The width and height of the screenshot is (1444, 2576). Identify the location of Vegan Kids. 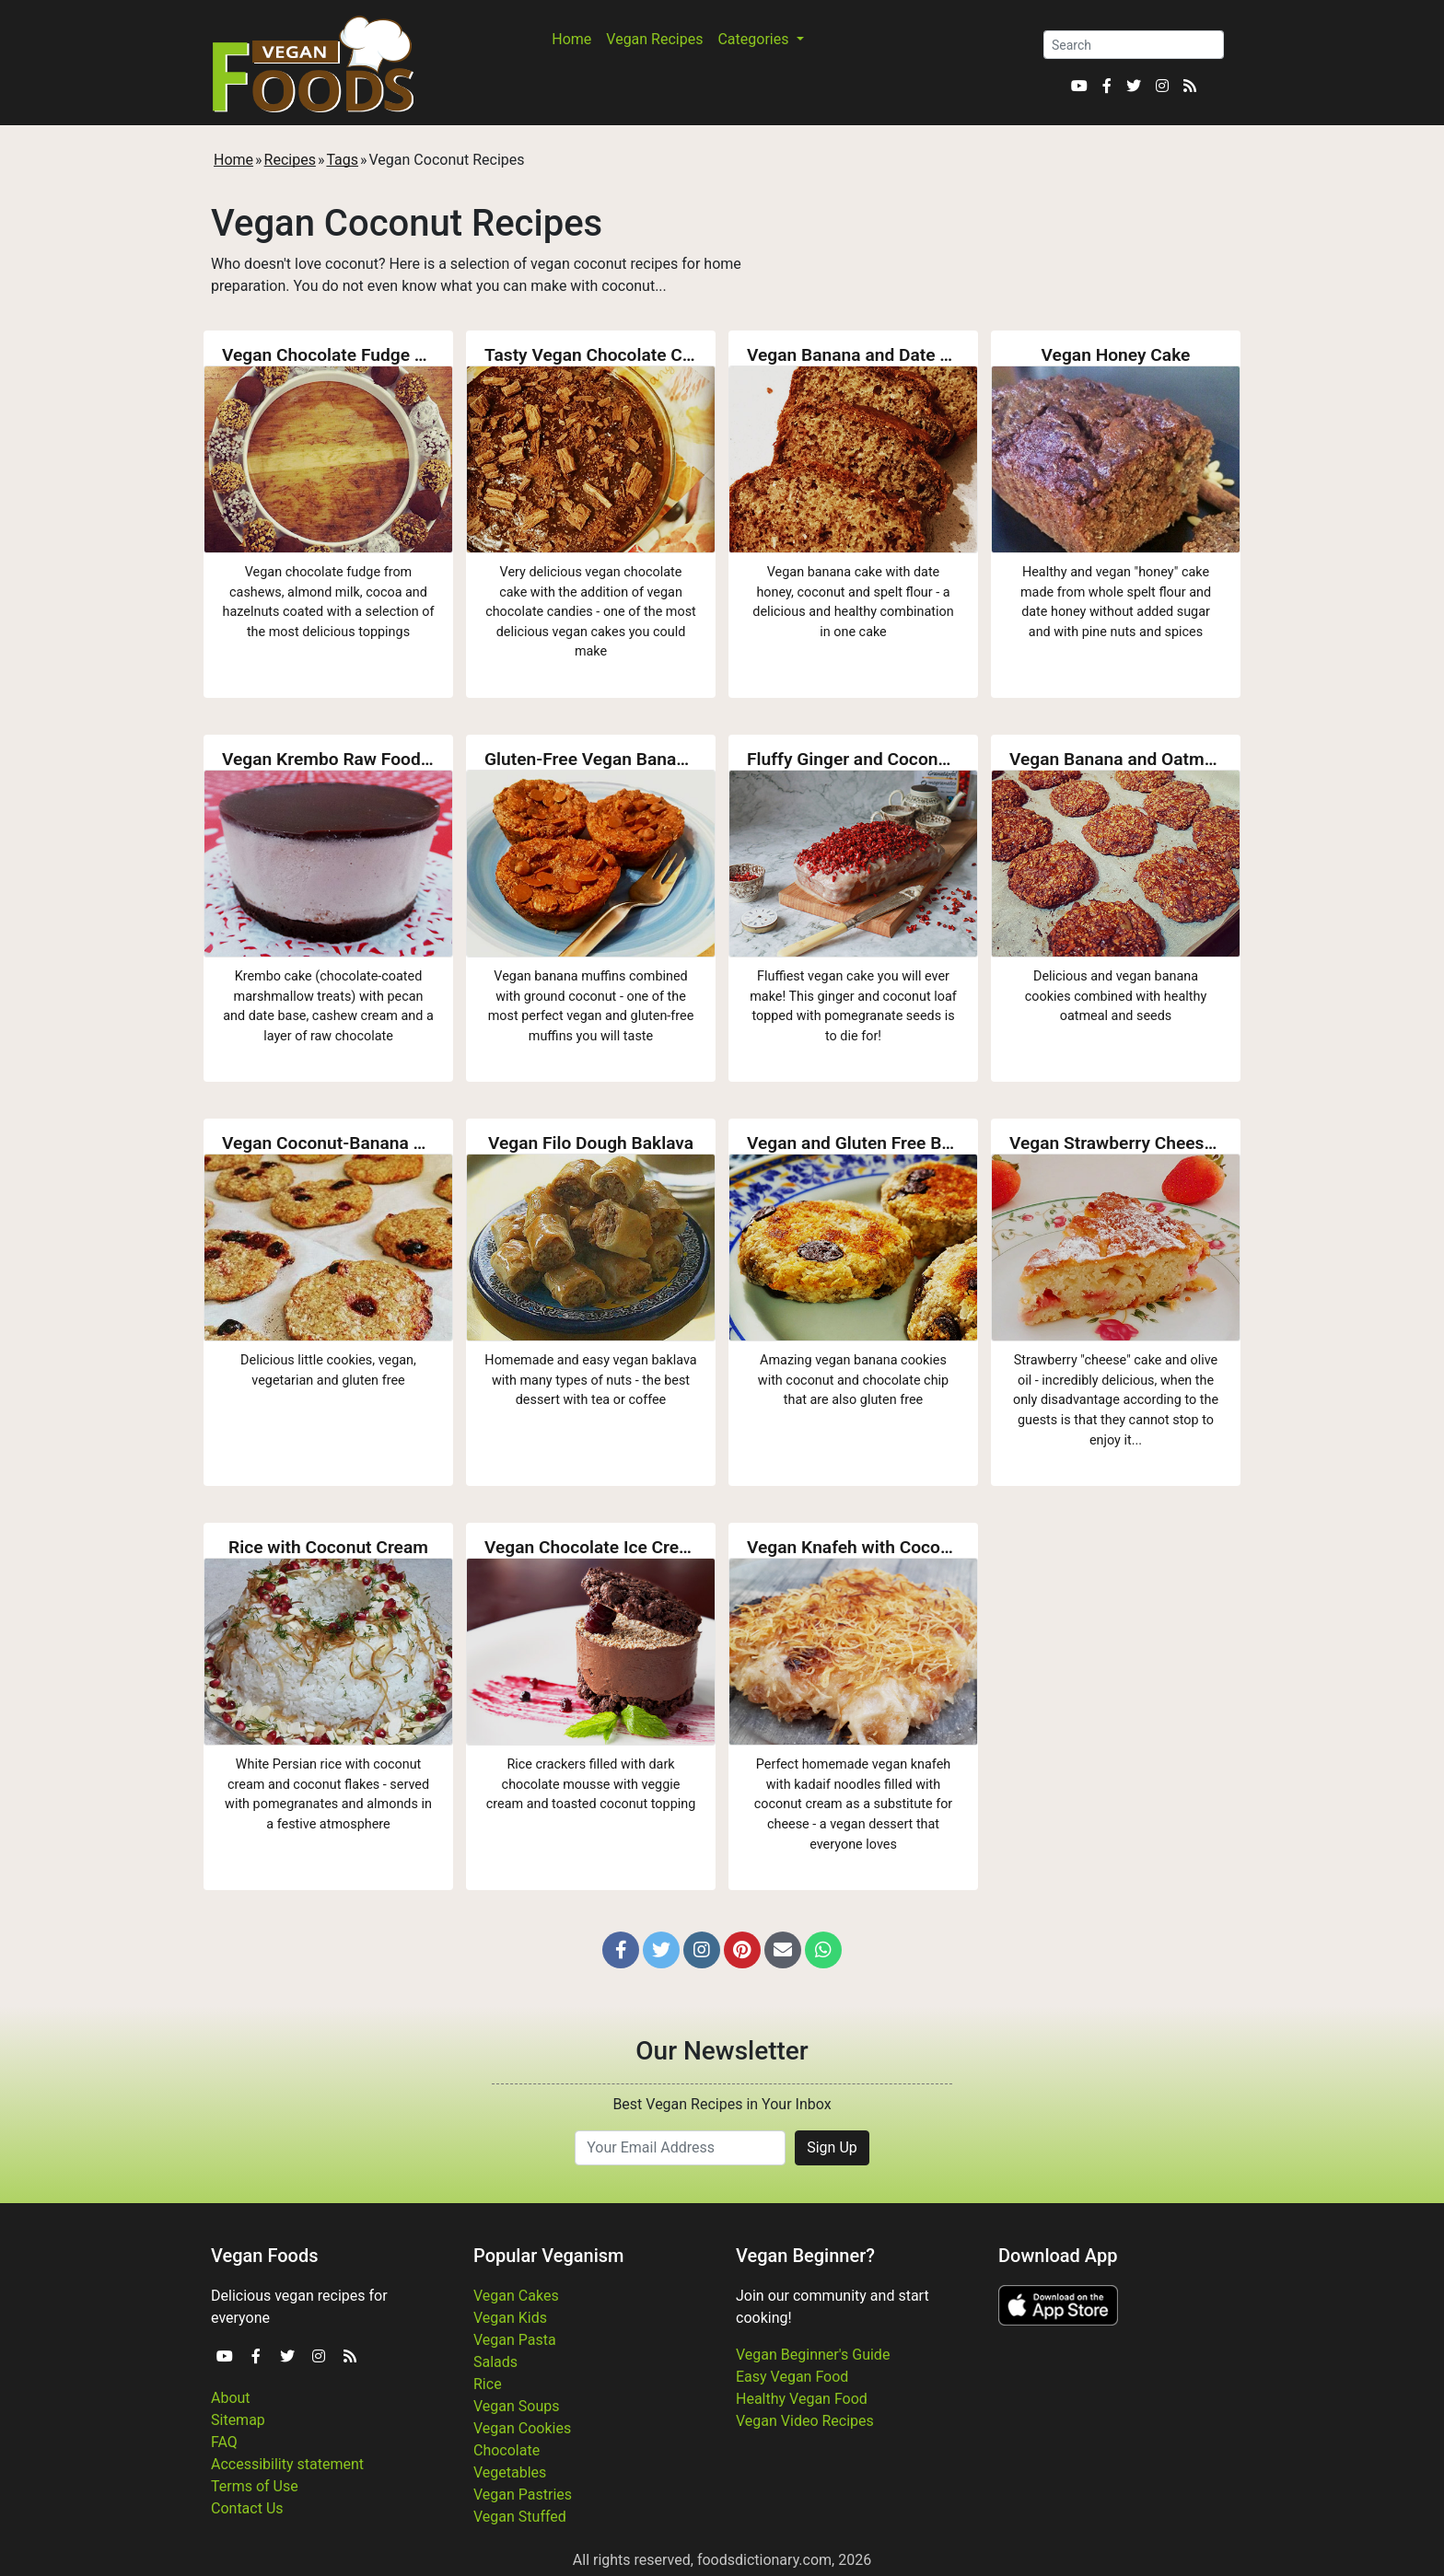
(510, 2318).